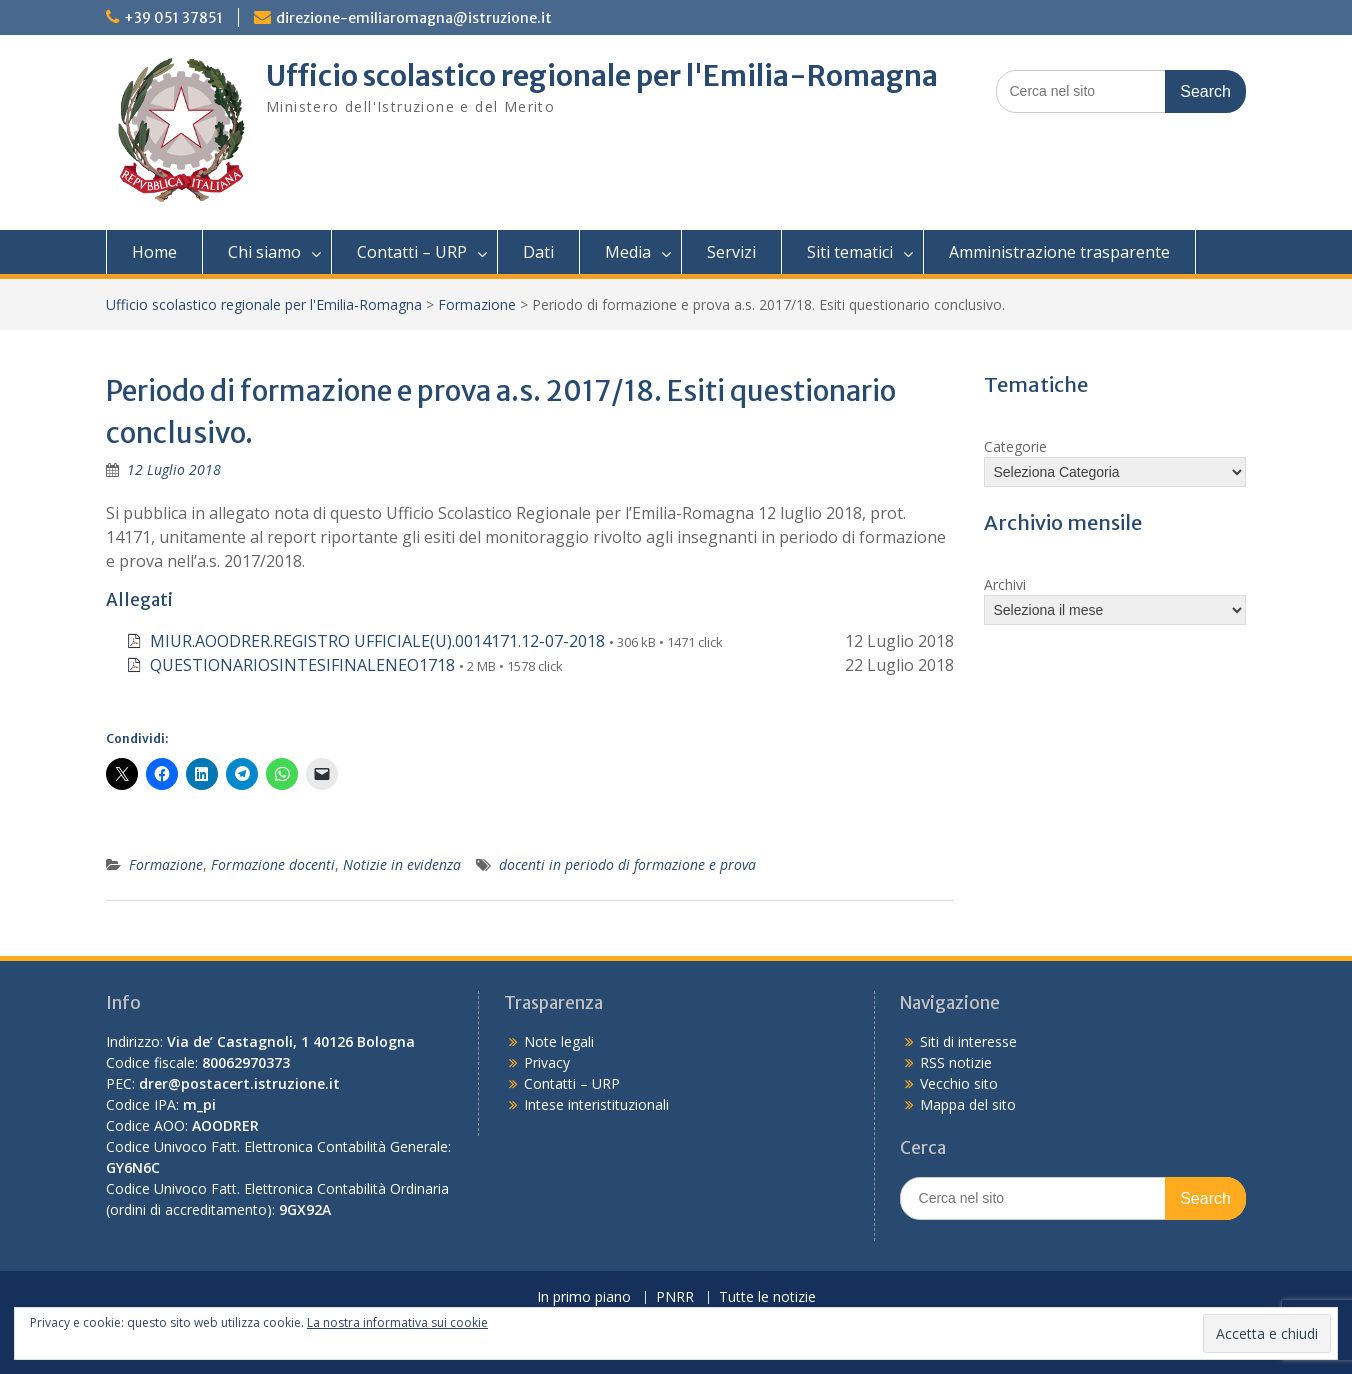 This screenshot has width=1352, height=1374. Describe the element at coordinates (850, 252) in the screenshot. I see `Siti tematici` at that location.